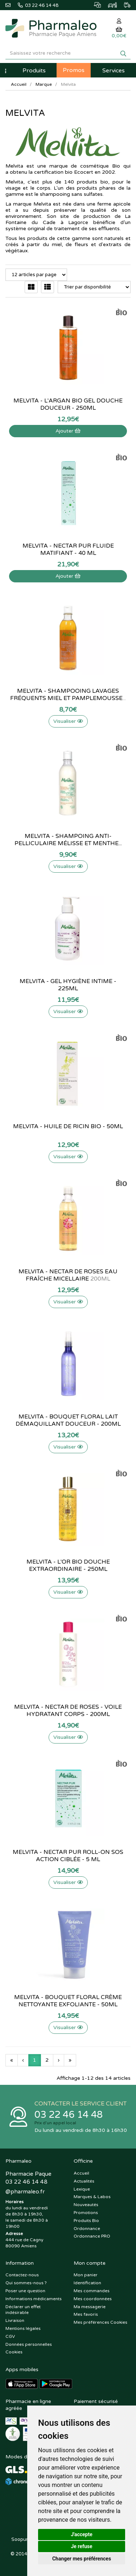 This screenshot has width=136, height=2576. What do you see at coordinates (22, 2274) in the screenshot?
I see `Contactez-nous` at bounding box center [22, 2274].